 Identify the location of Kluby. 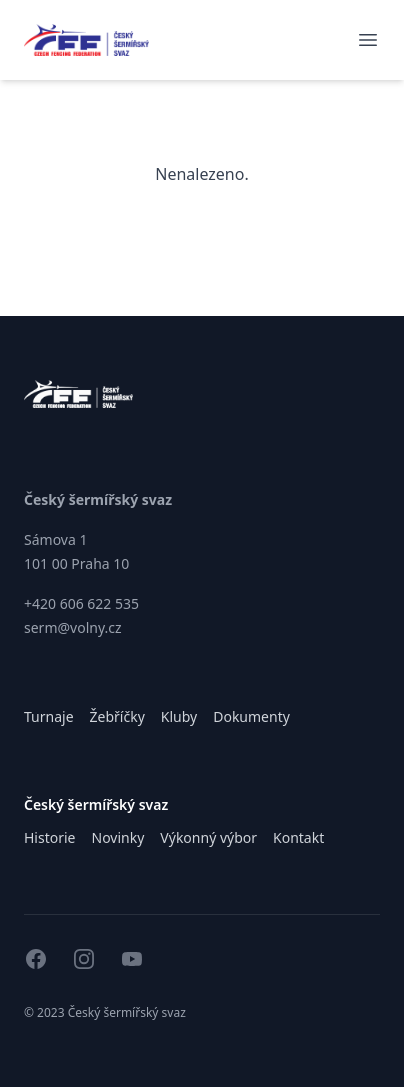
(179, 716).